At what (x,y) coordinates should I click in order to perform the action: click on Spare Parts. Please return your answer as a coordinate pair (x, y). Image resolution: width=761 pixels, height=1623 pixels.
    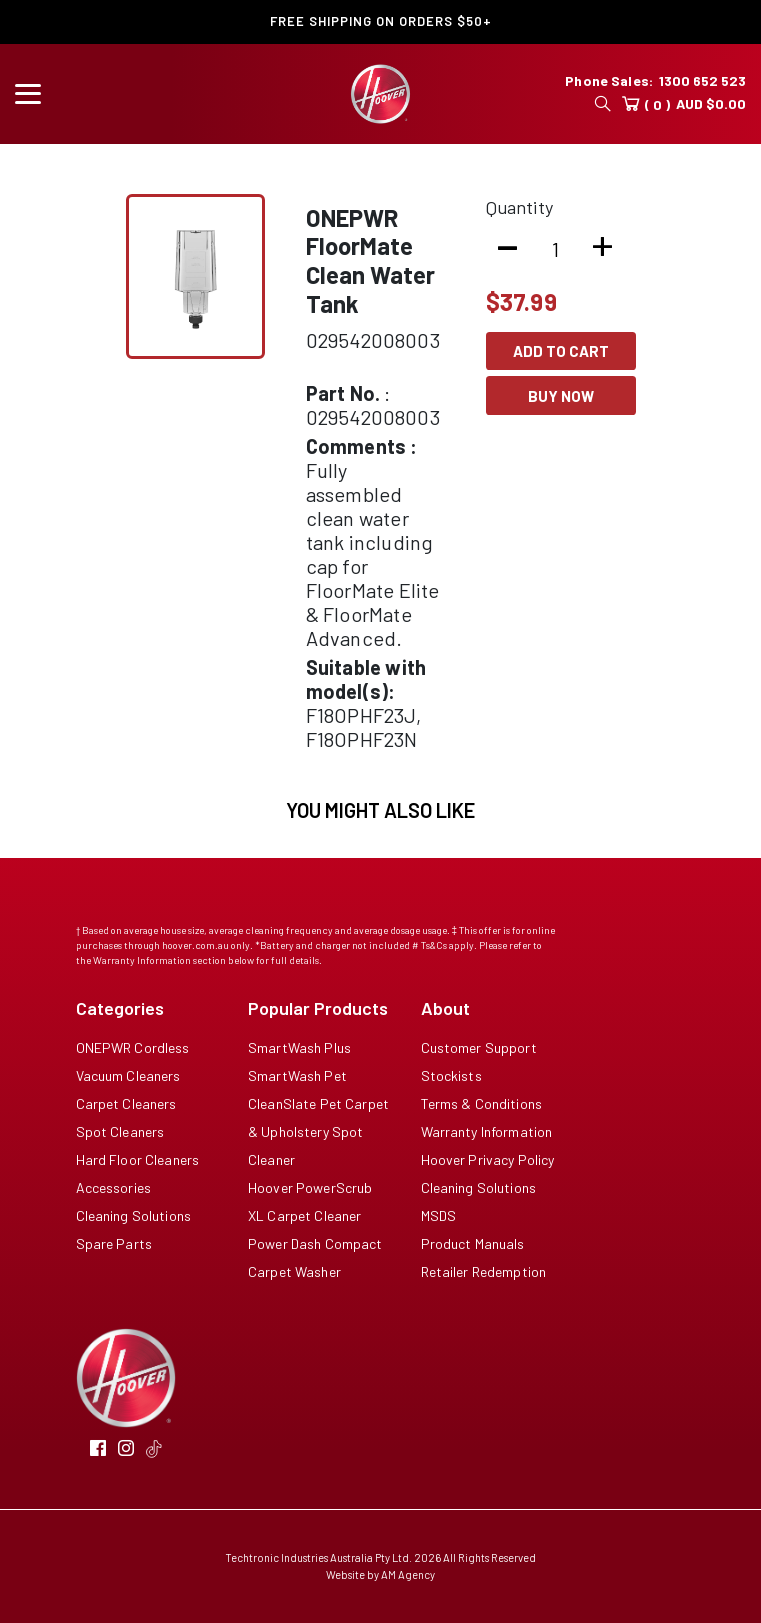
    Looking at the image, I should click on (114, 1243).